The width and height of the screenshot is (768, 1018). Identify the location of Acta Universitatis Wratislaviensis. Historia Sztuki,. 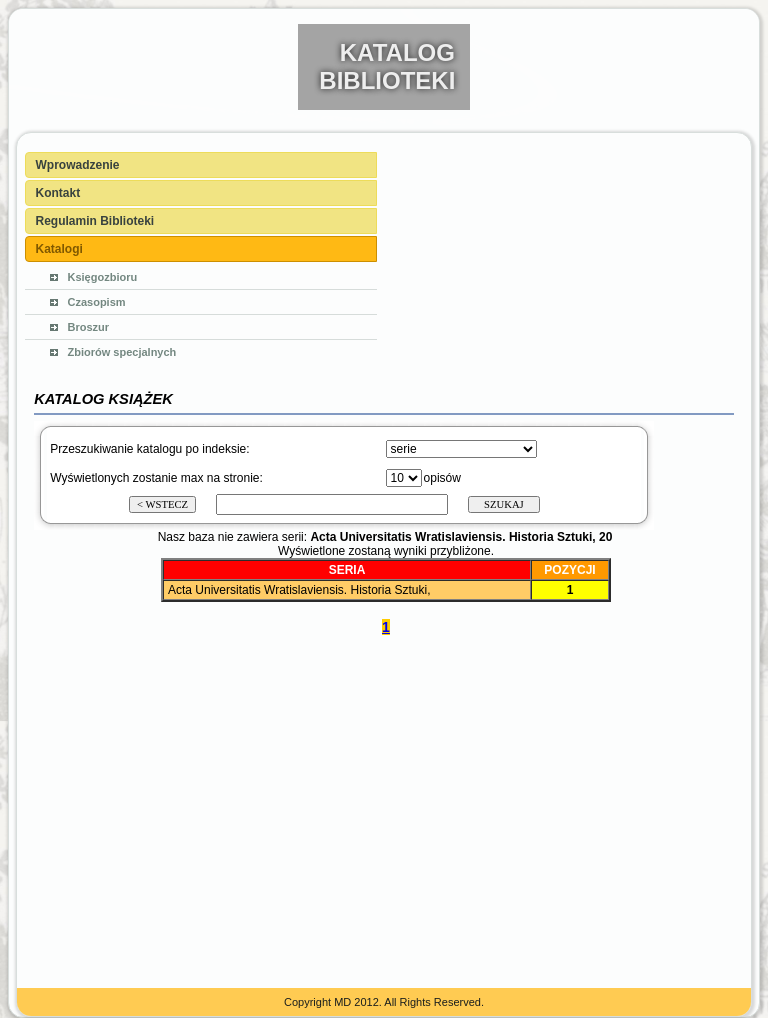
(299, 590).